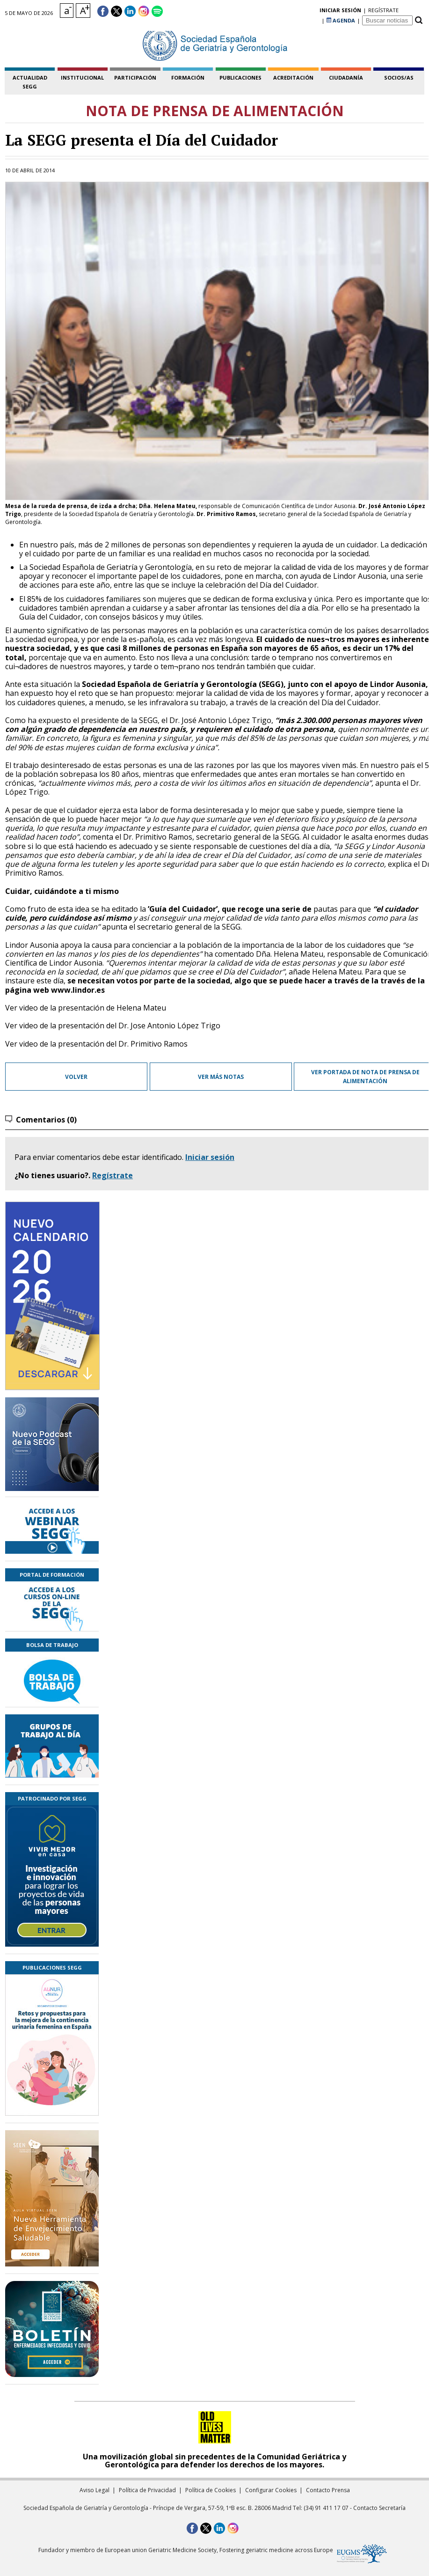  I want to click on acreditación, so click(293, 77).